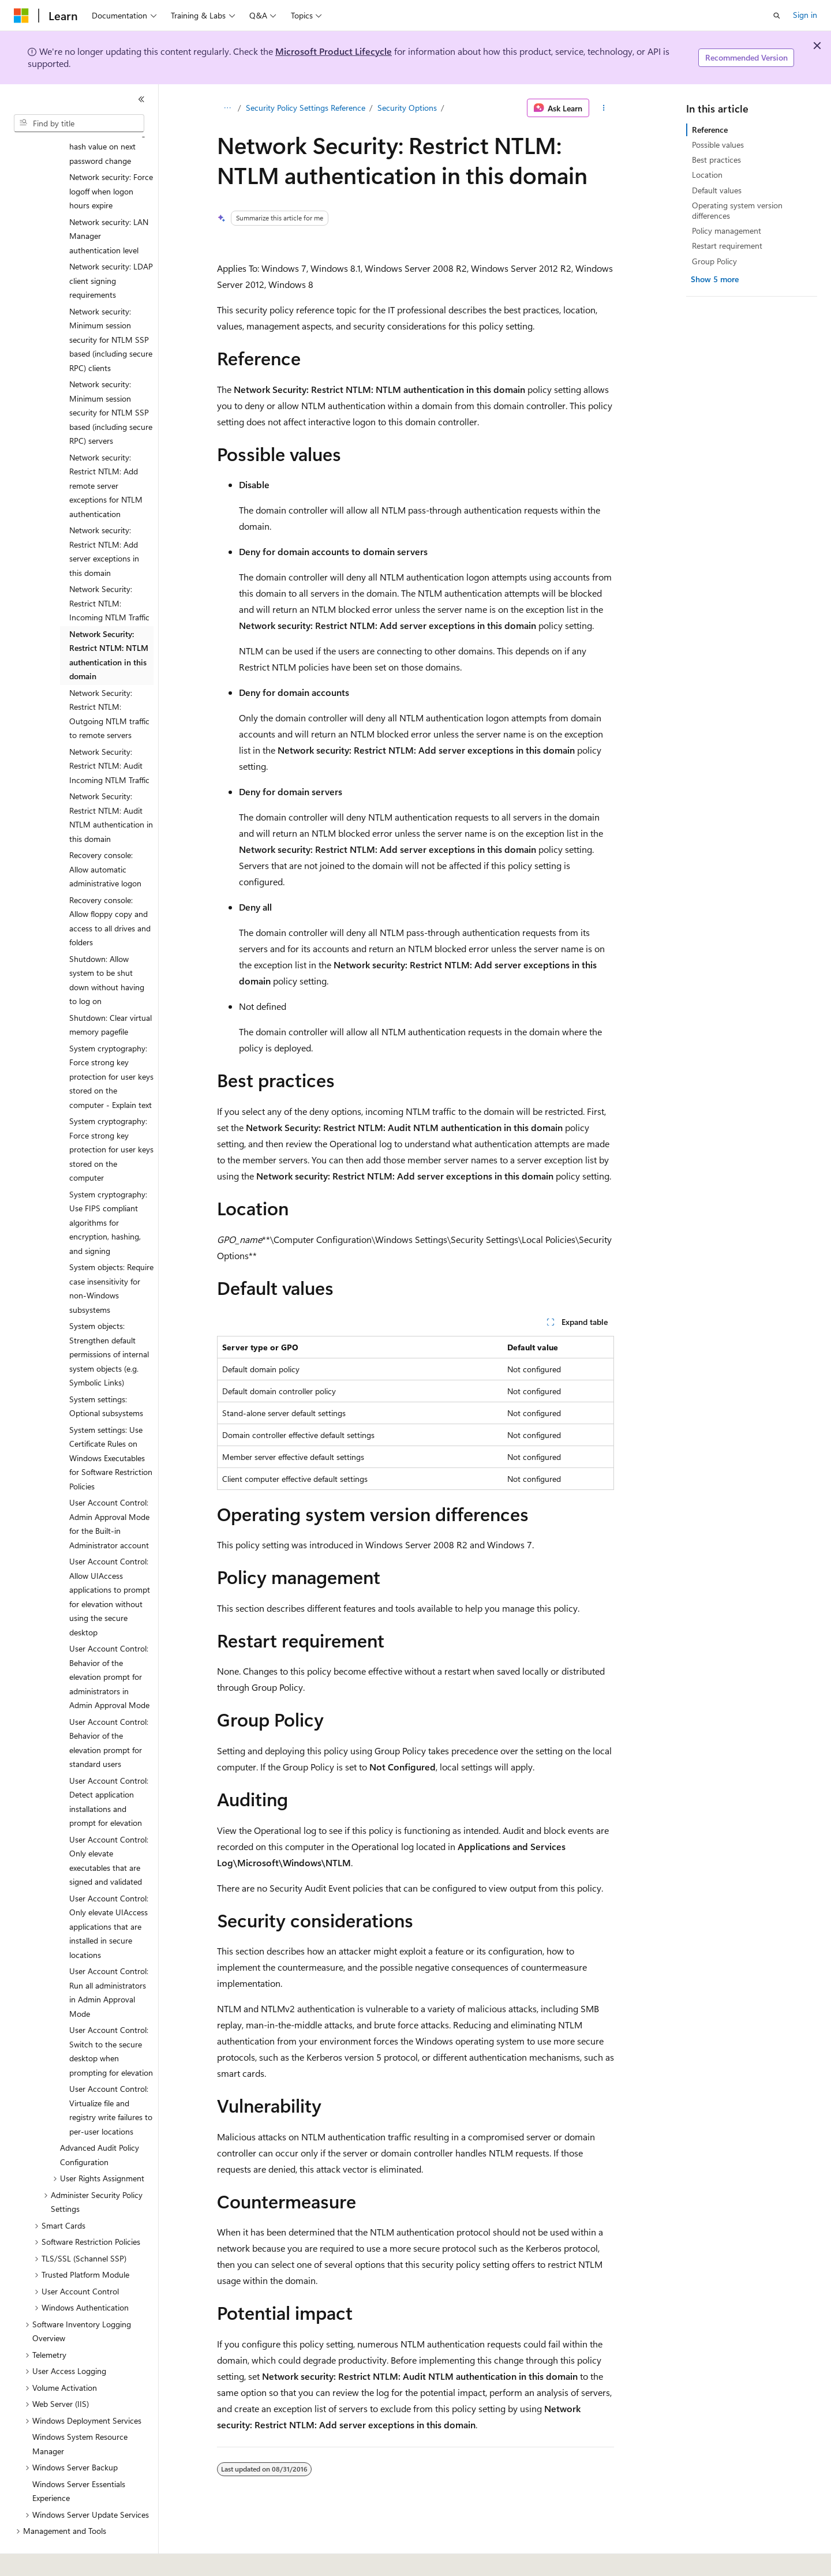 Image resolution: width=831 pixels, height=2576 pixels. I want to click on Network security: Restrict NTLM: Add remote server exceptions for NTLM authentication [treeitem], so click(106, 454).